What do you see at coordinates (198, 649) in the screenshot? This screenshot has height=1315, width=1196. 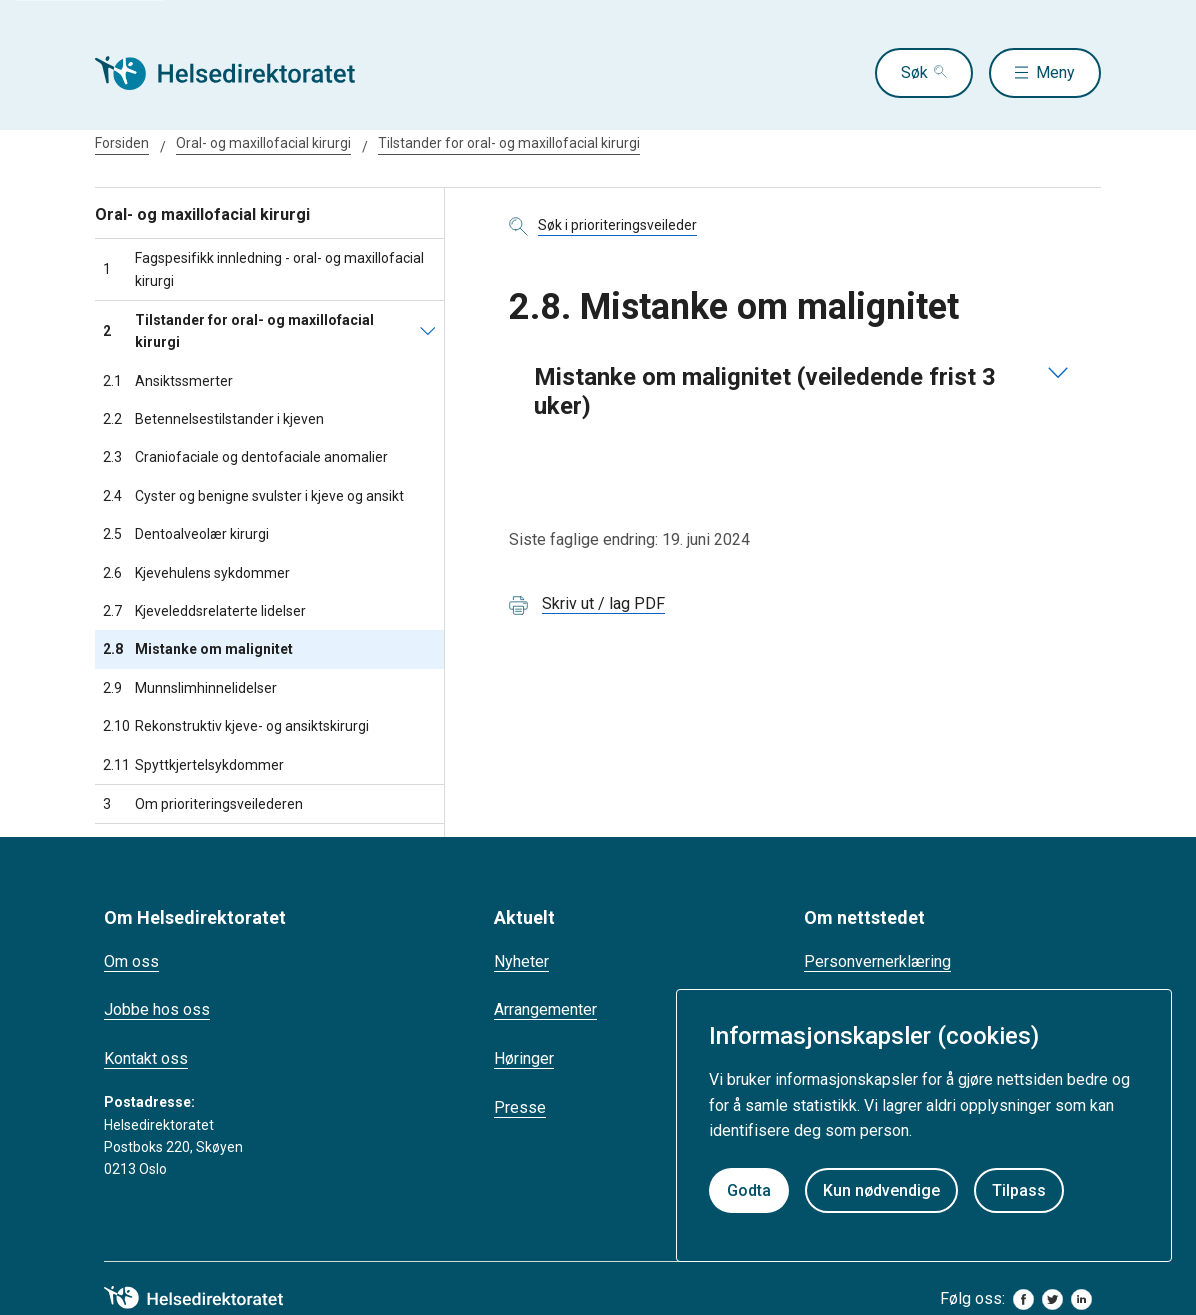 I see `Mistanke om malignitet` at bounding box center [198, 649].